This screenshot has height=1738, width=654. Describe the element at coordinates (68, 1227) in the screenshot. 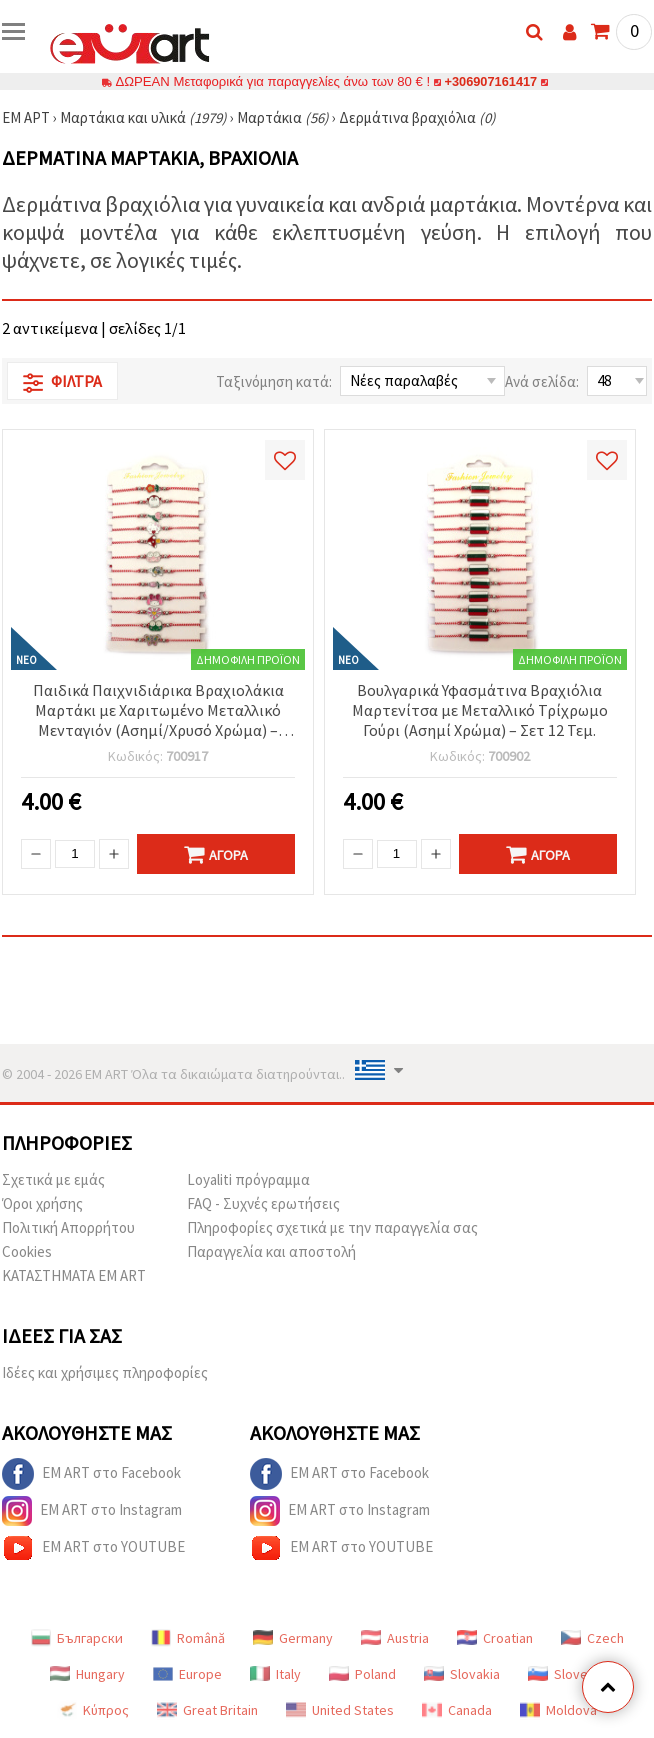

I see `Πολιτική Απορρήτου` at that location.